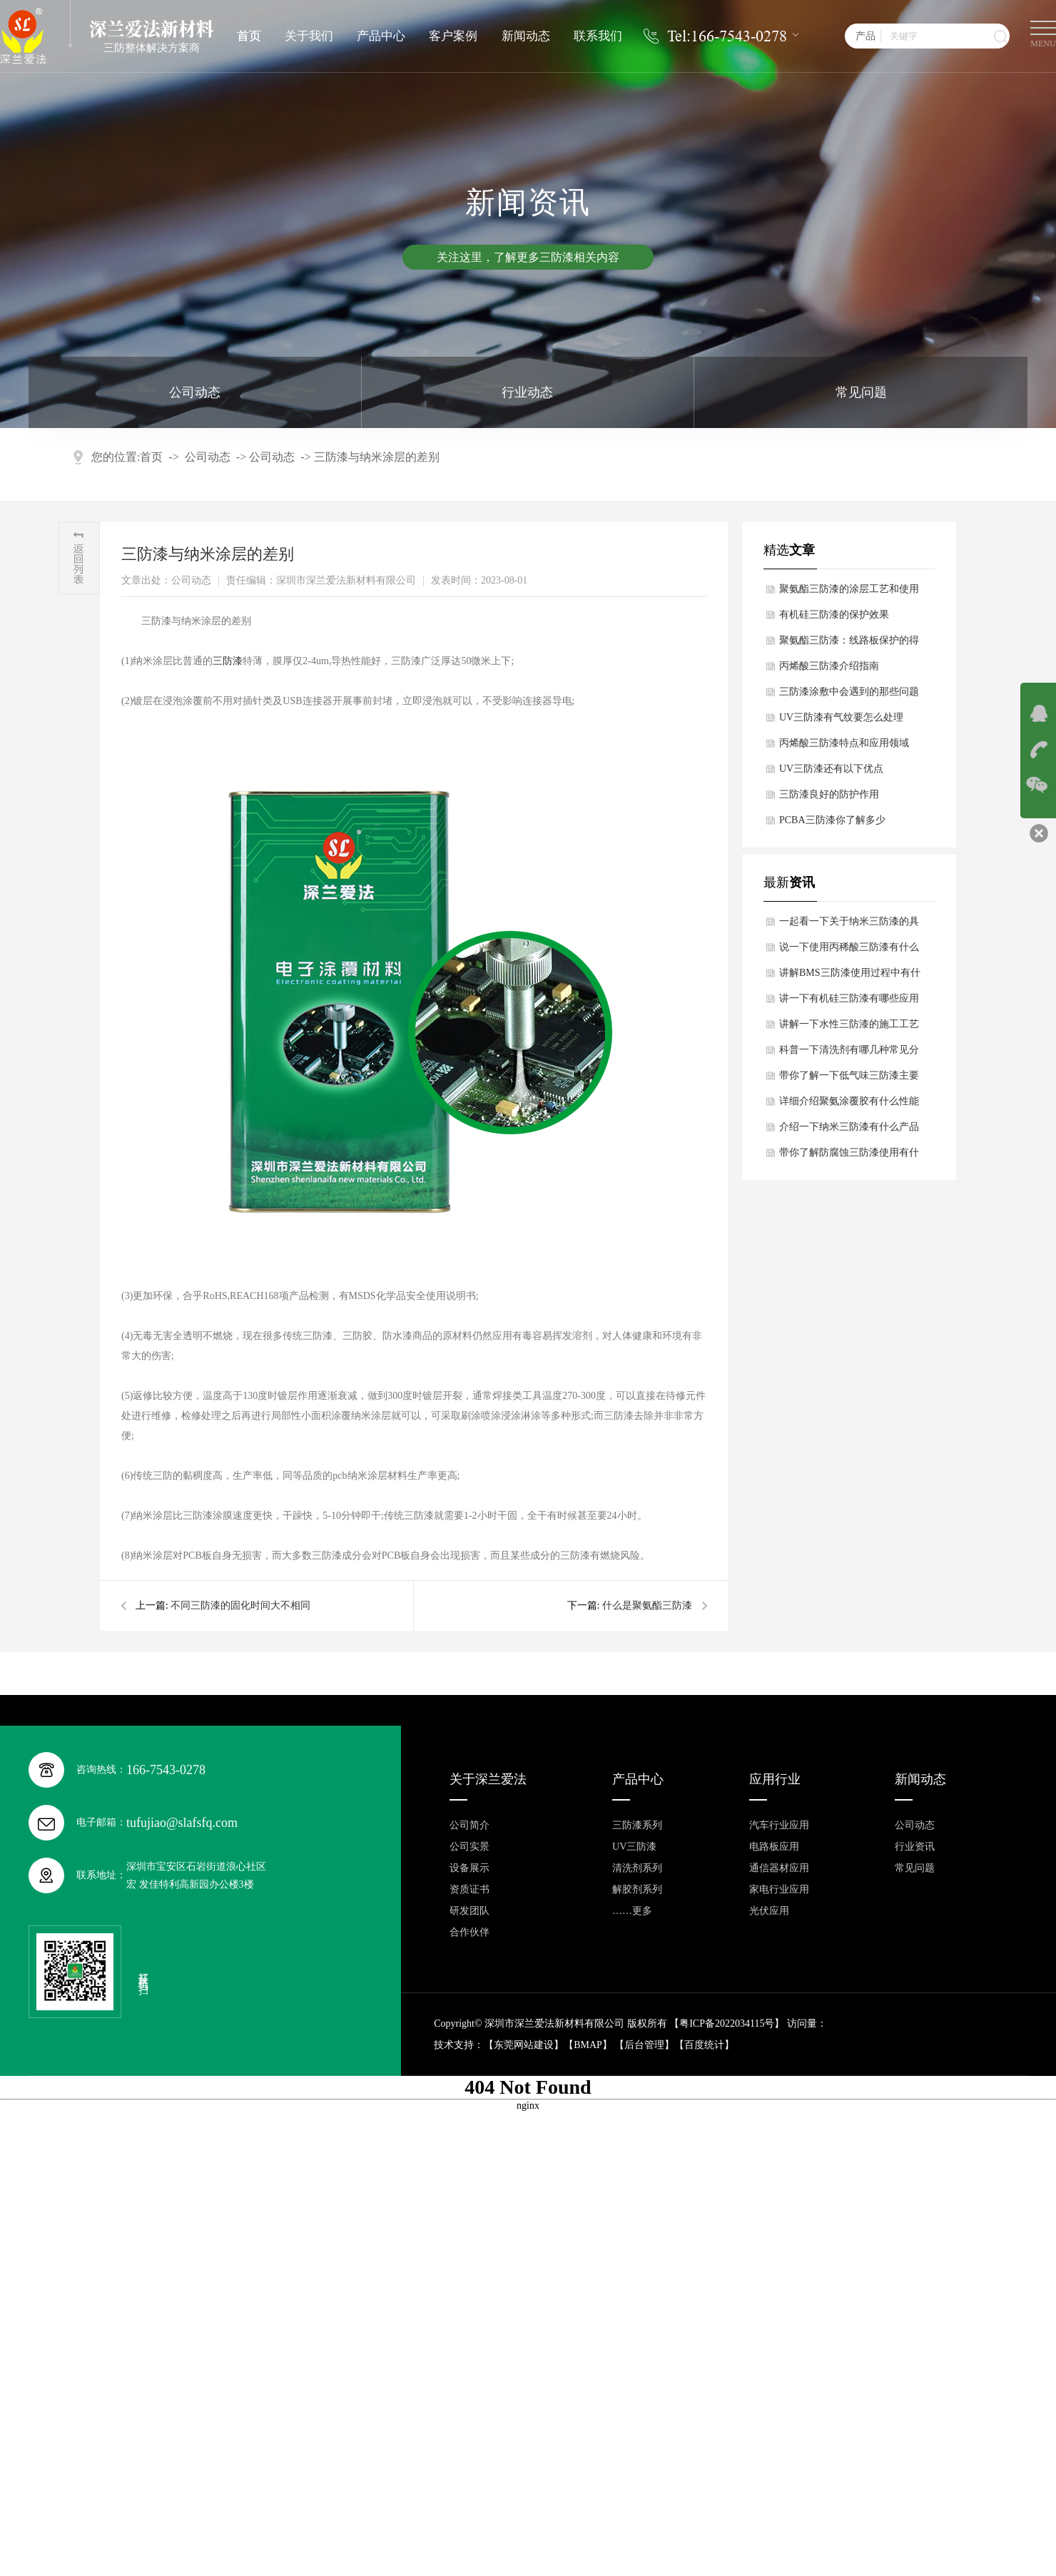  I want to click on 客户案例, so click(453, 36).